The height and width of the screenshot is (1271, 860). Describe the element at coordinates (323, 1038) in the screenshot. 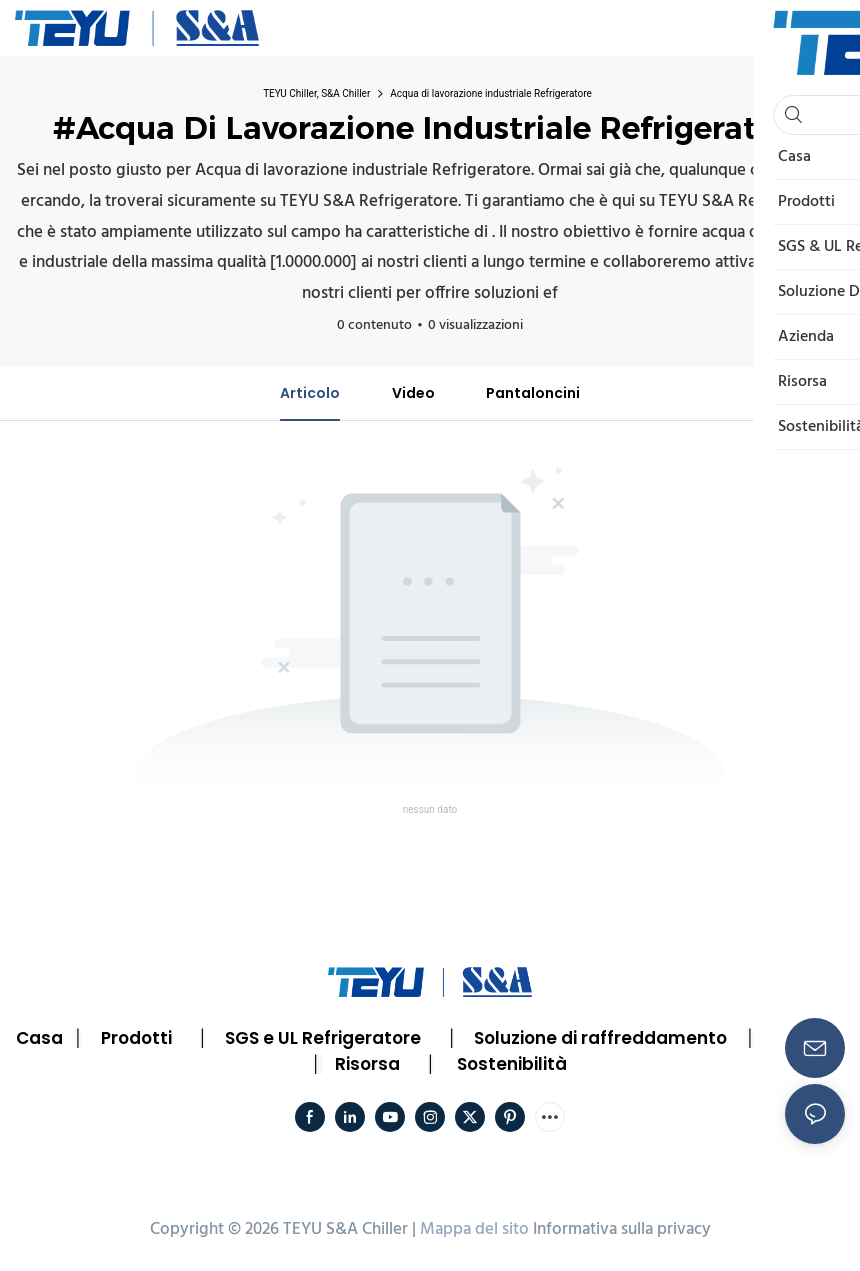

I see `SGS e UL Refrigeratore` at that location.